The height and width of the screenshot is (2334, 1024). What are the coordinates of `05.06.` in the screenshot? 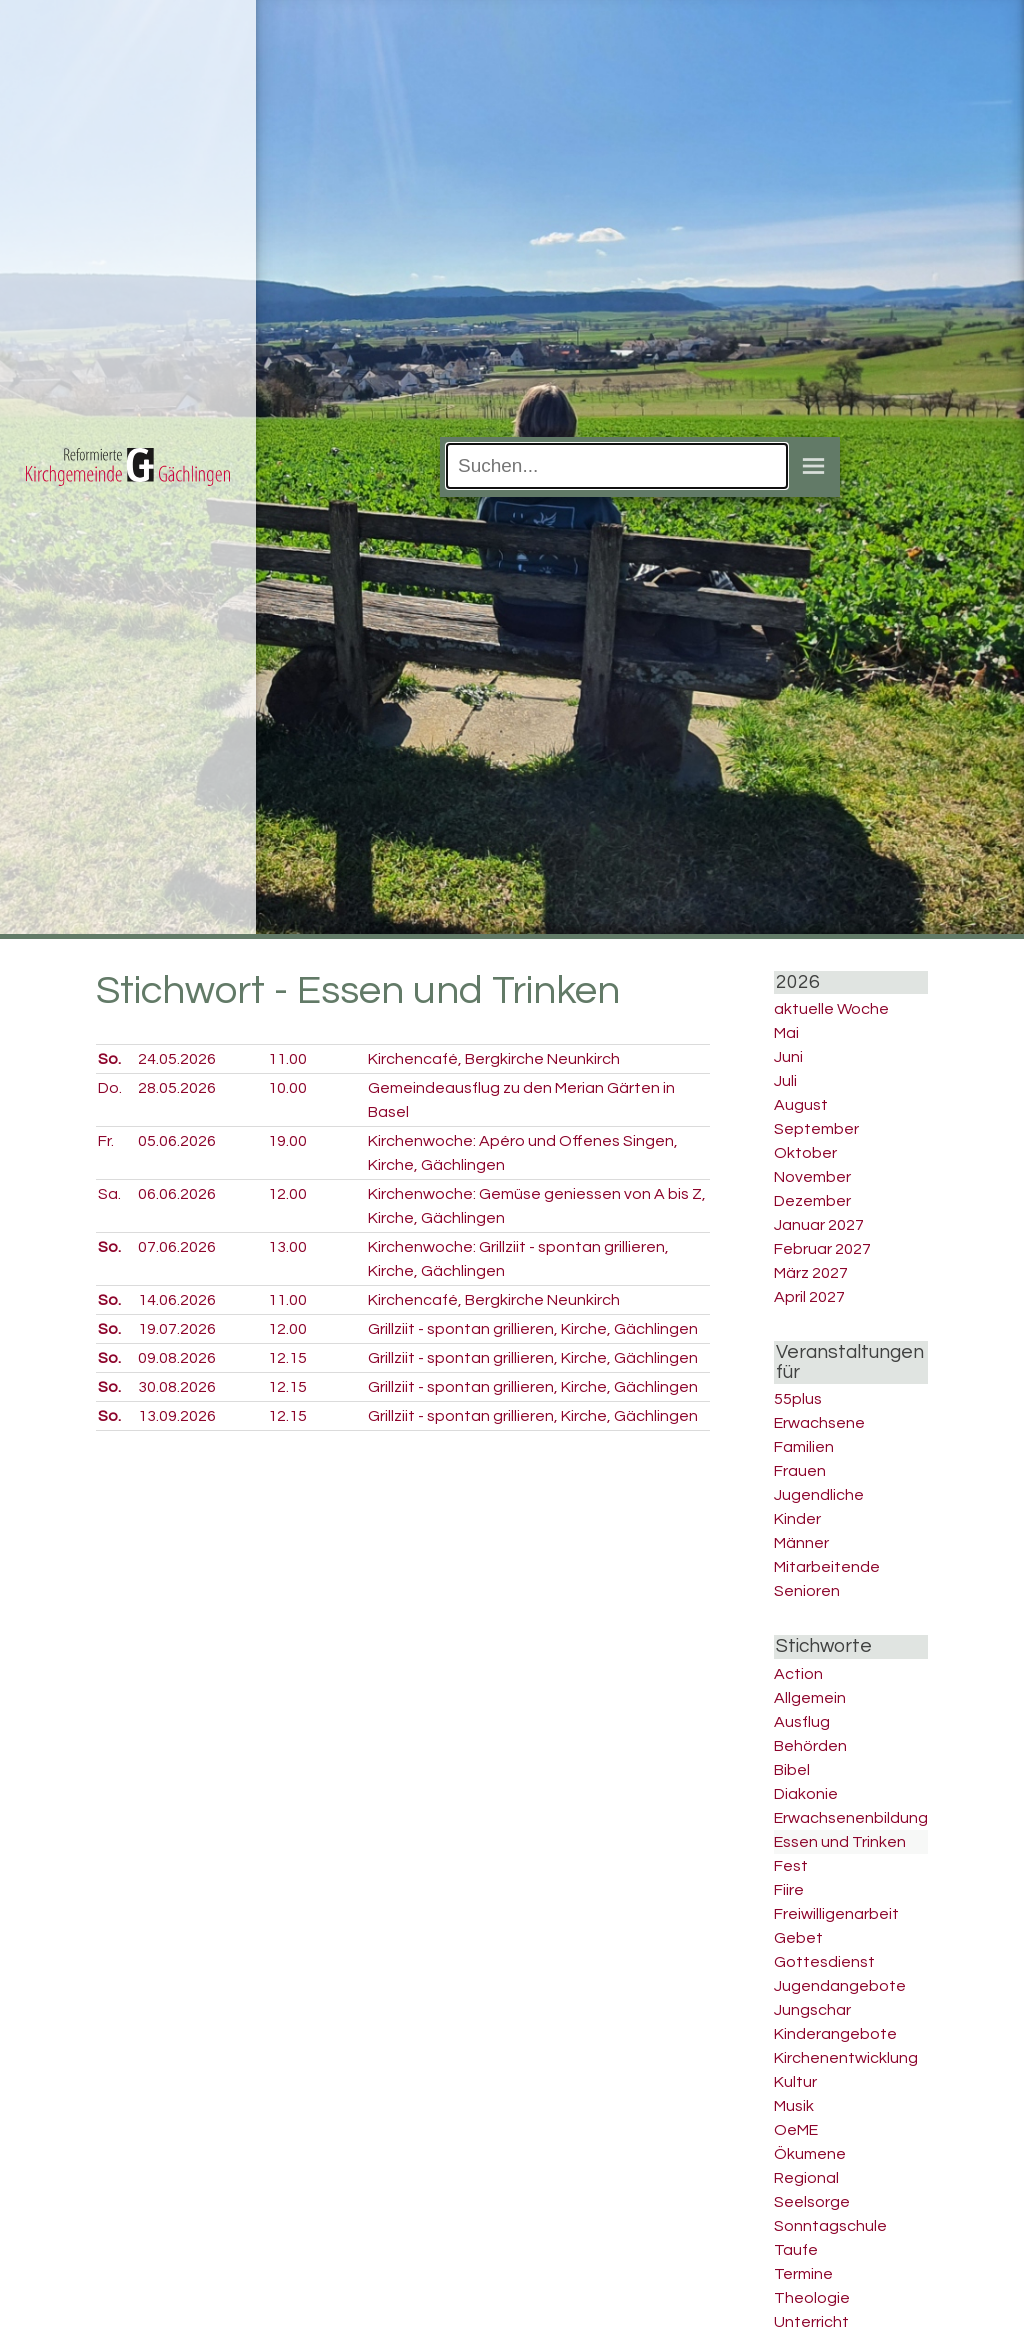 It's located at (177, 1141).